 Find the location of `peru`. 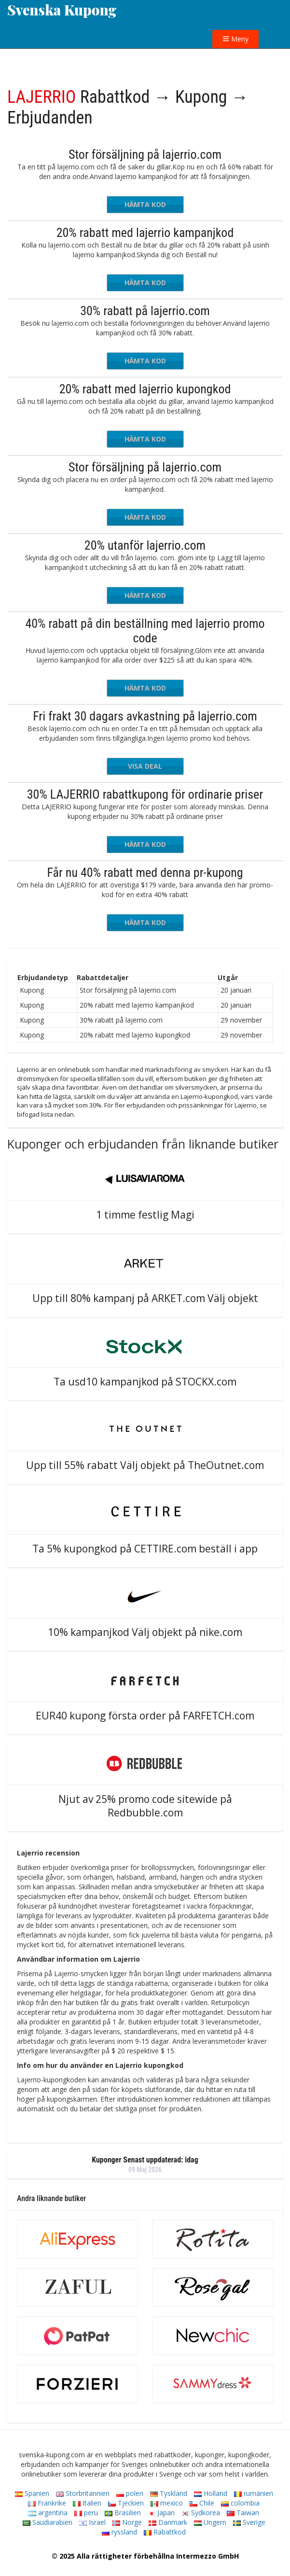

peru is located at coordinates (86, 2512).